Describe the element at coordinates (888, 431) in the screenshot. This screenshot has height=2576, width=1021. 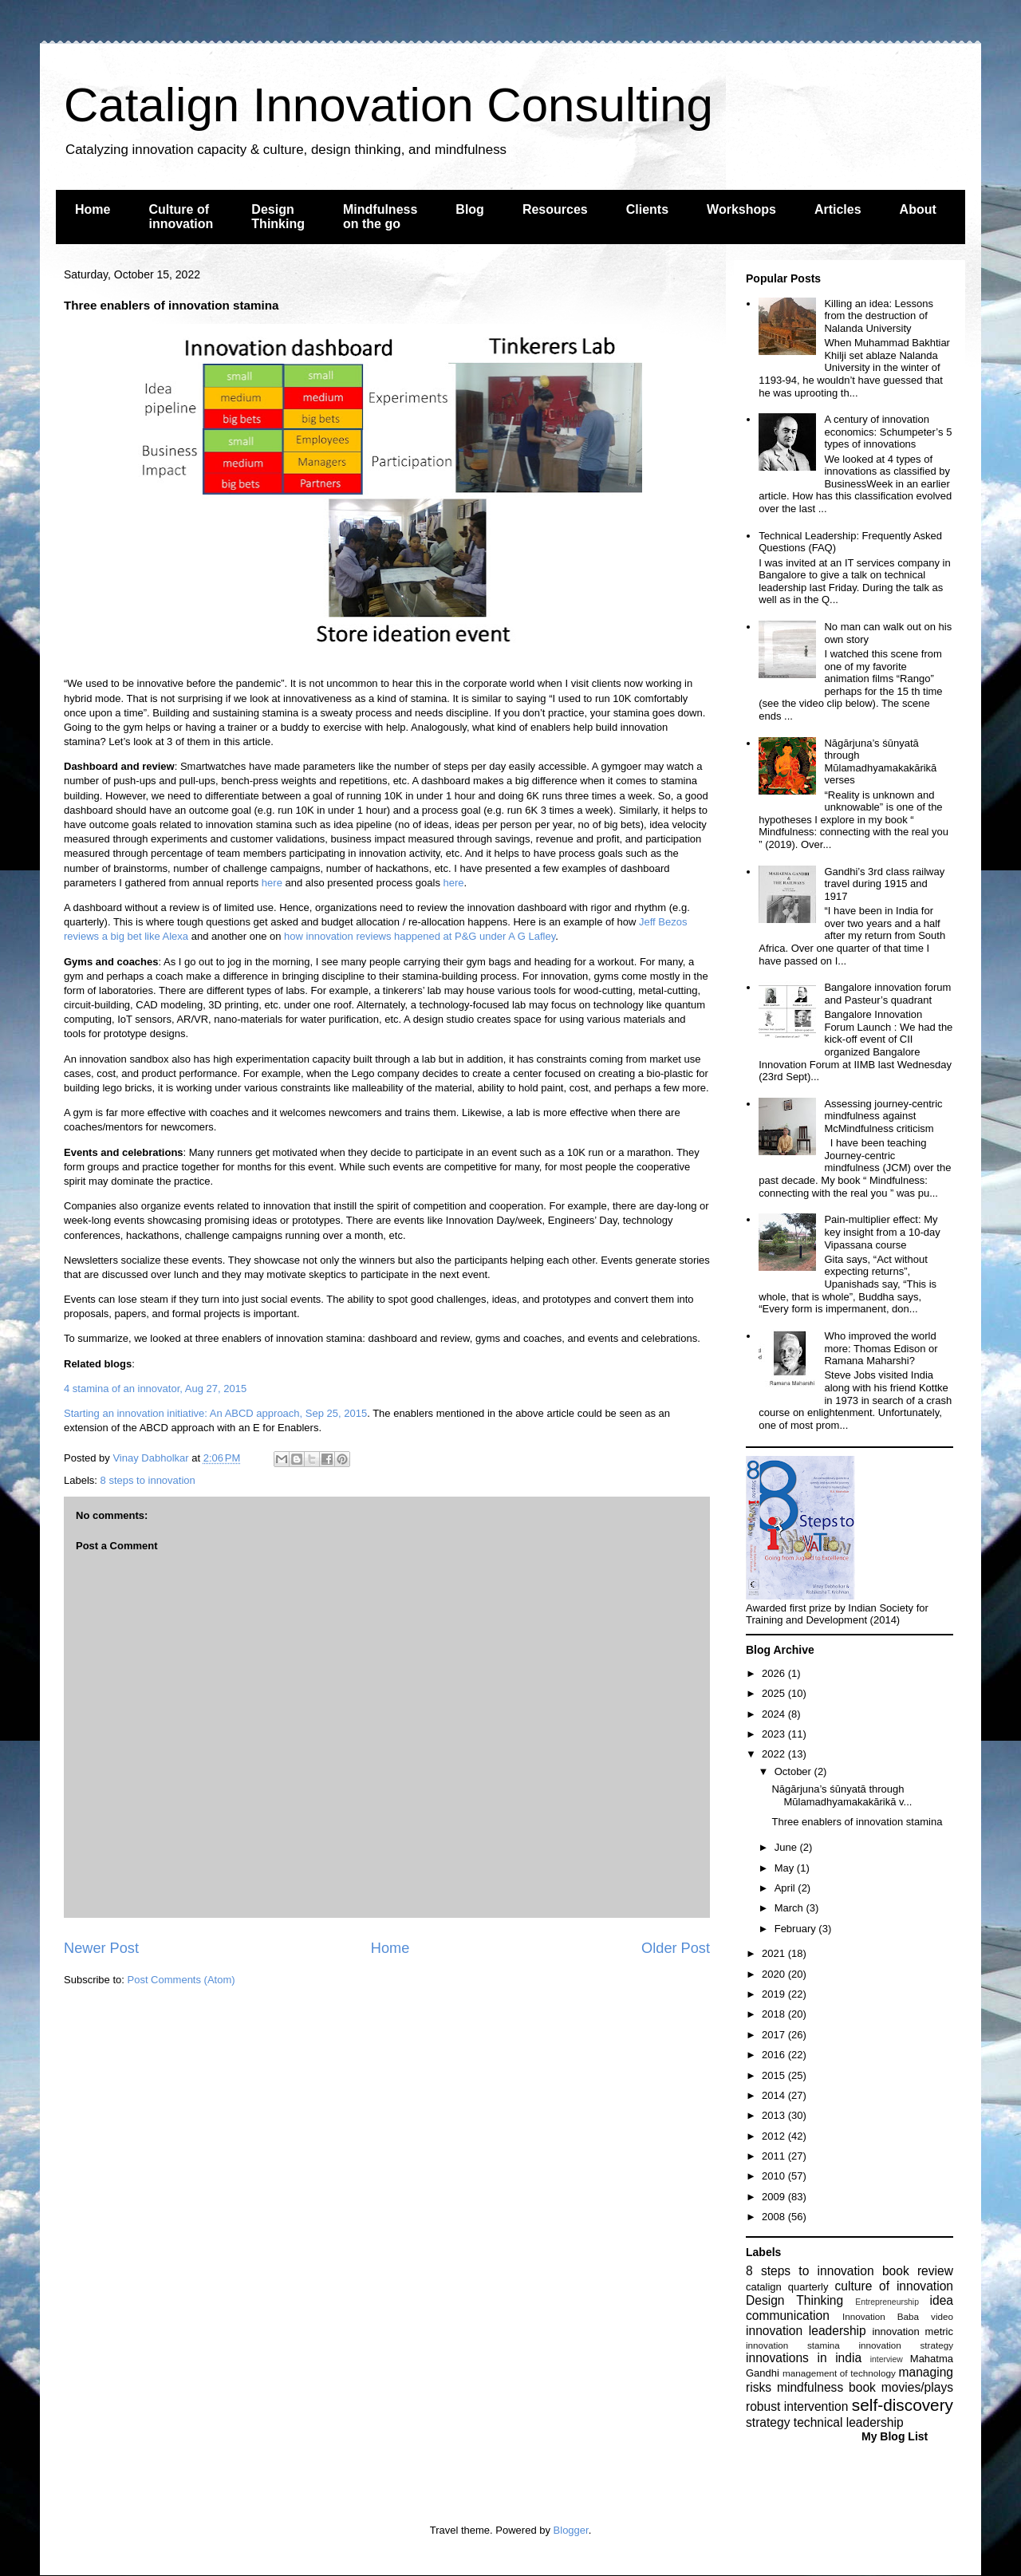
I see `A century of innovation economics: Schumpeter’s 5 types of innovations` at that location.